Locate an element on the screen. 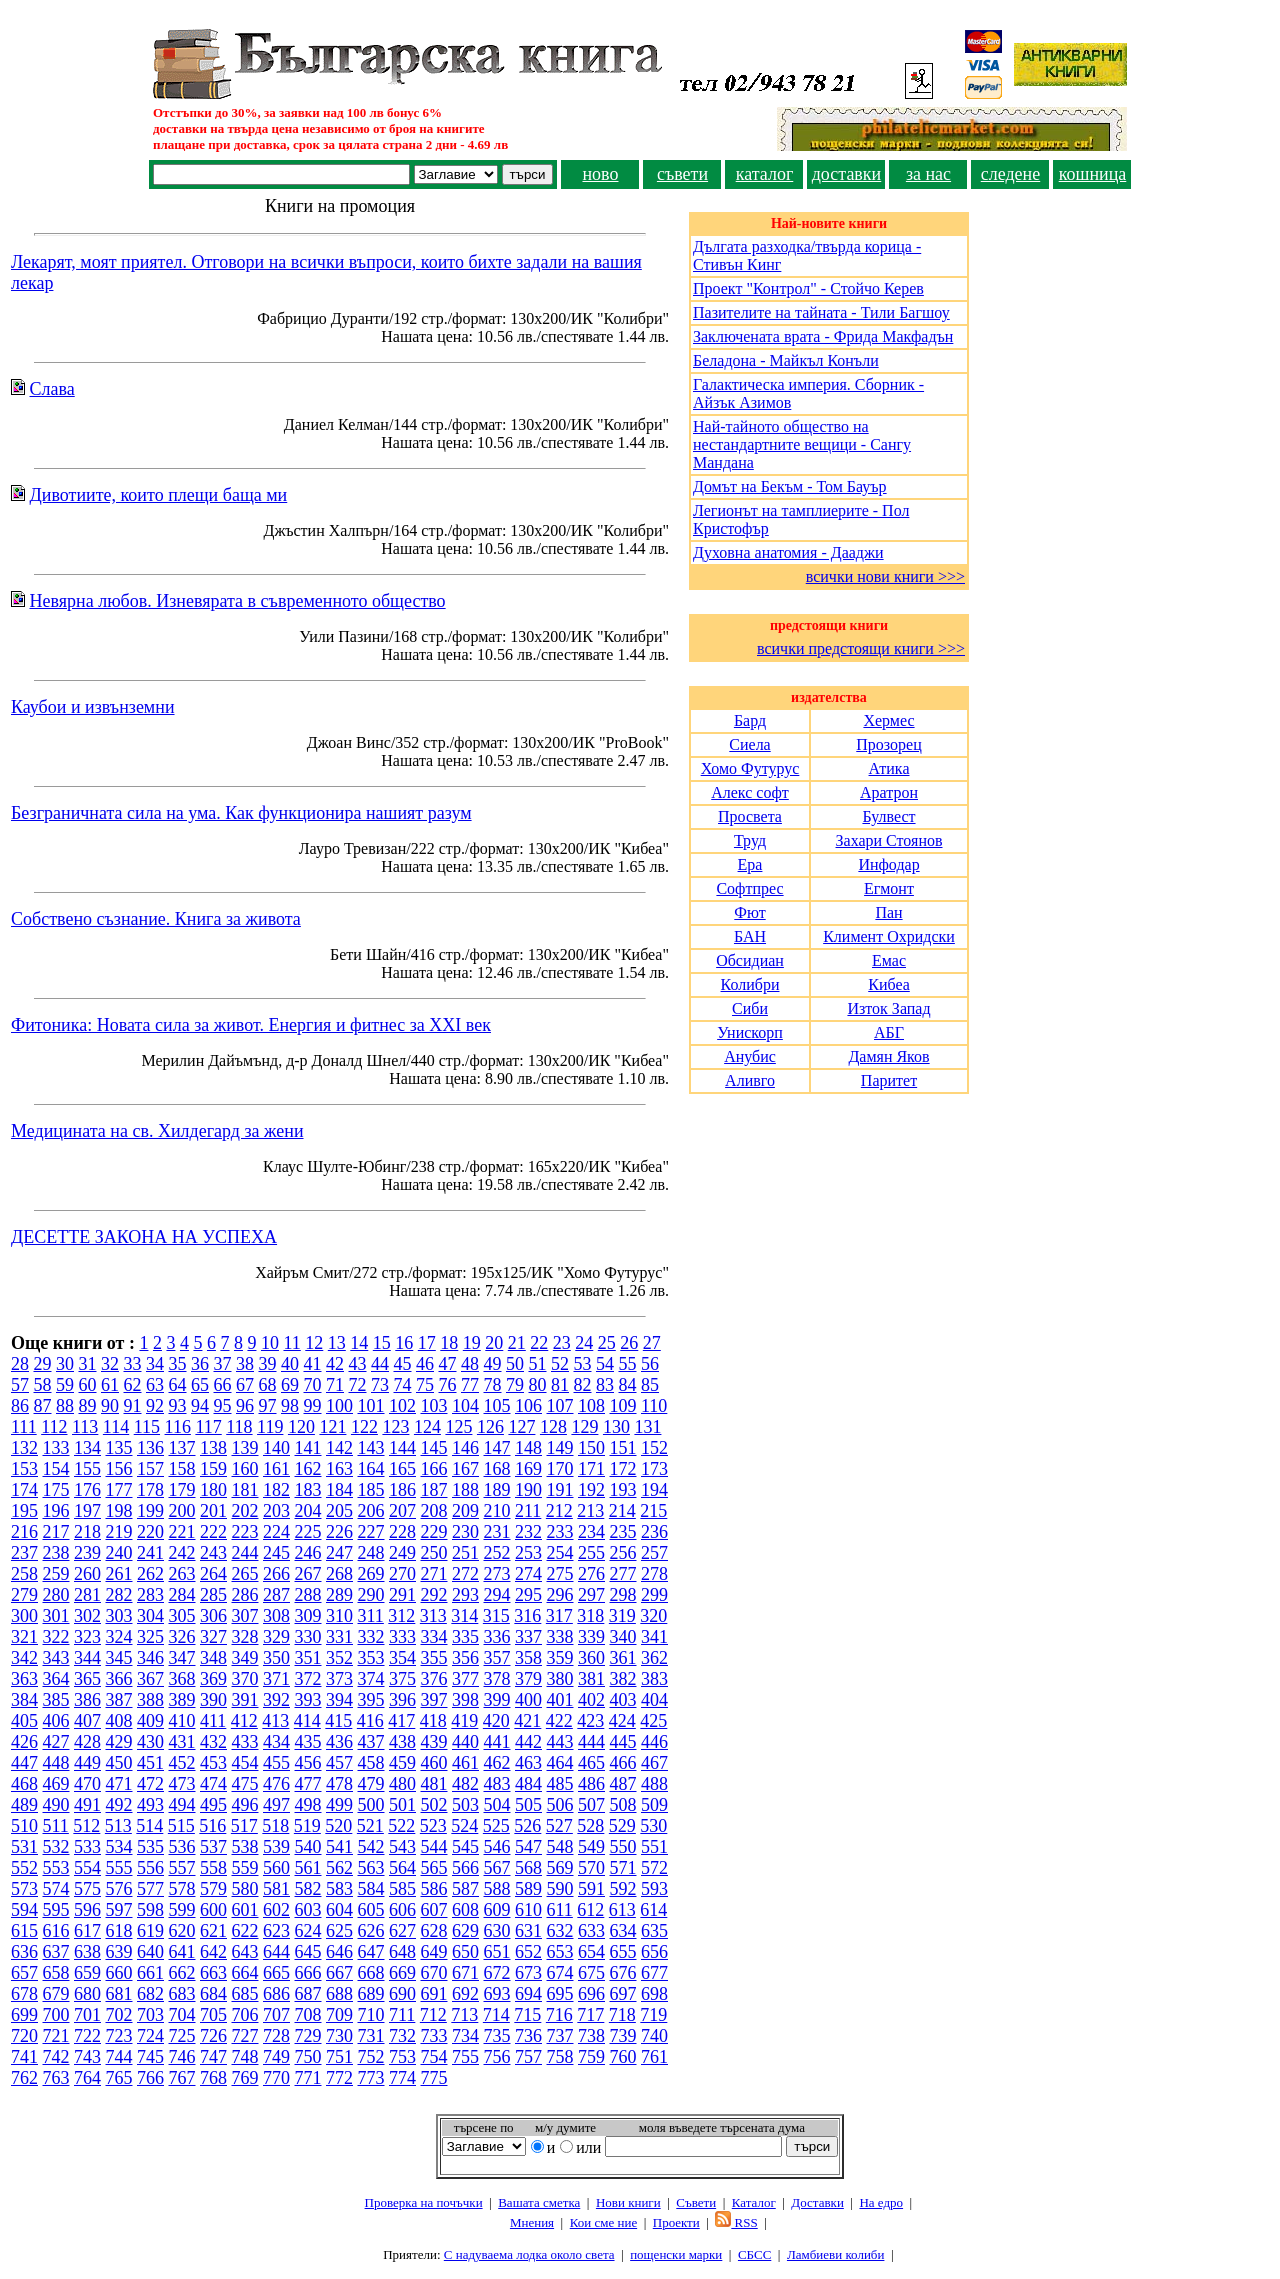  228 is located at coordinates (402, 1532).